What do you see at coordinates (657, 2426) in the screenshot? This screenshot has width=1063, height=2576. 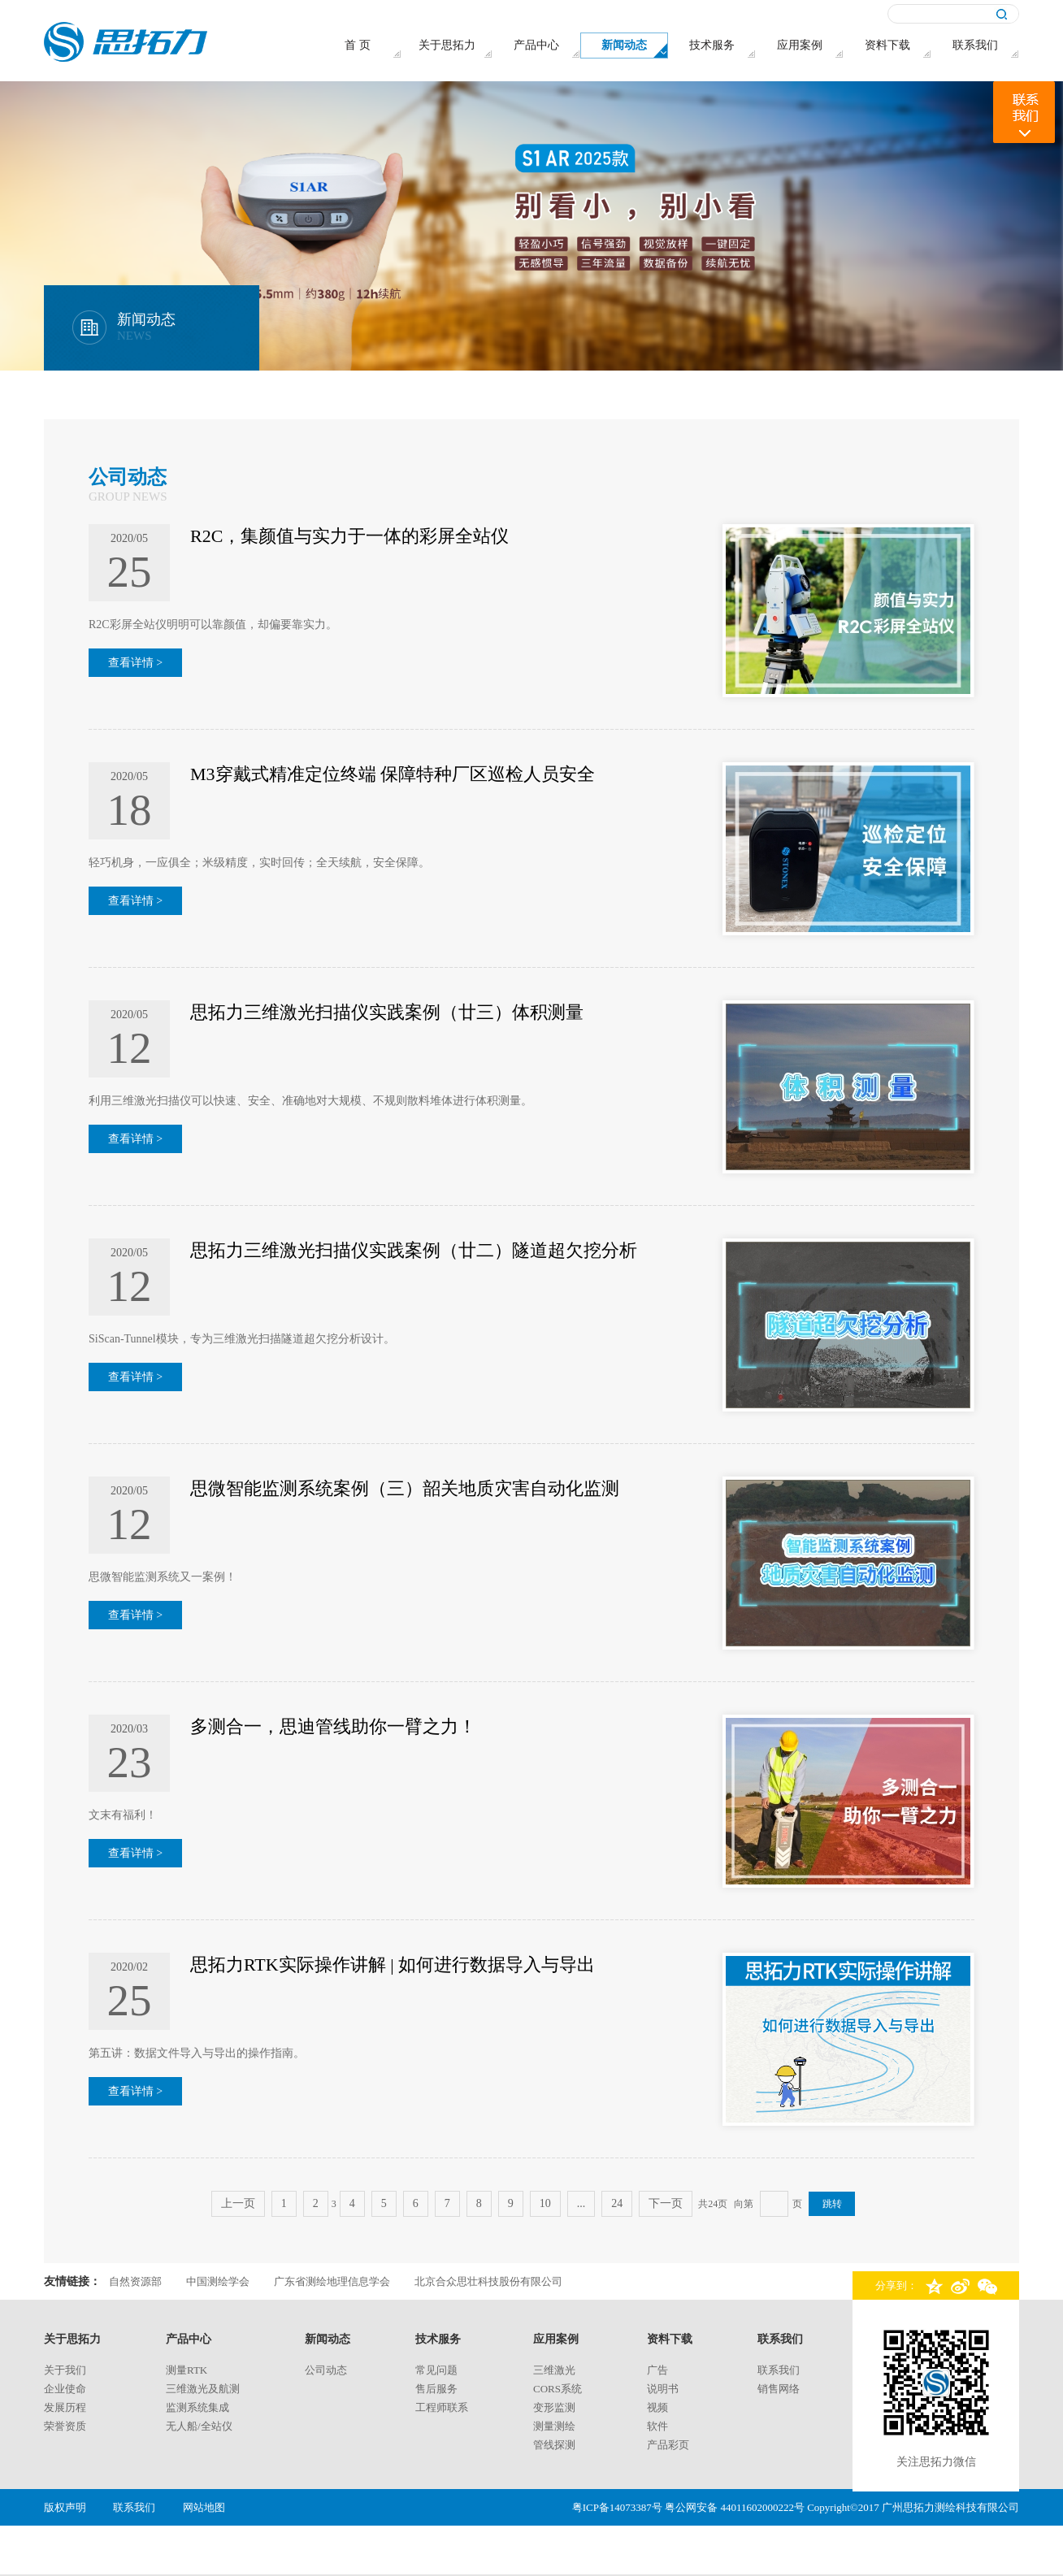 I see `软件` at bounding box center [657, 2426].